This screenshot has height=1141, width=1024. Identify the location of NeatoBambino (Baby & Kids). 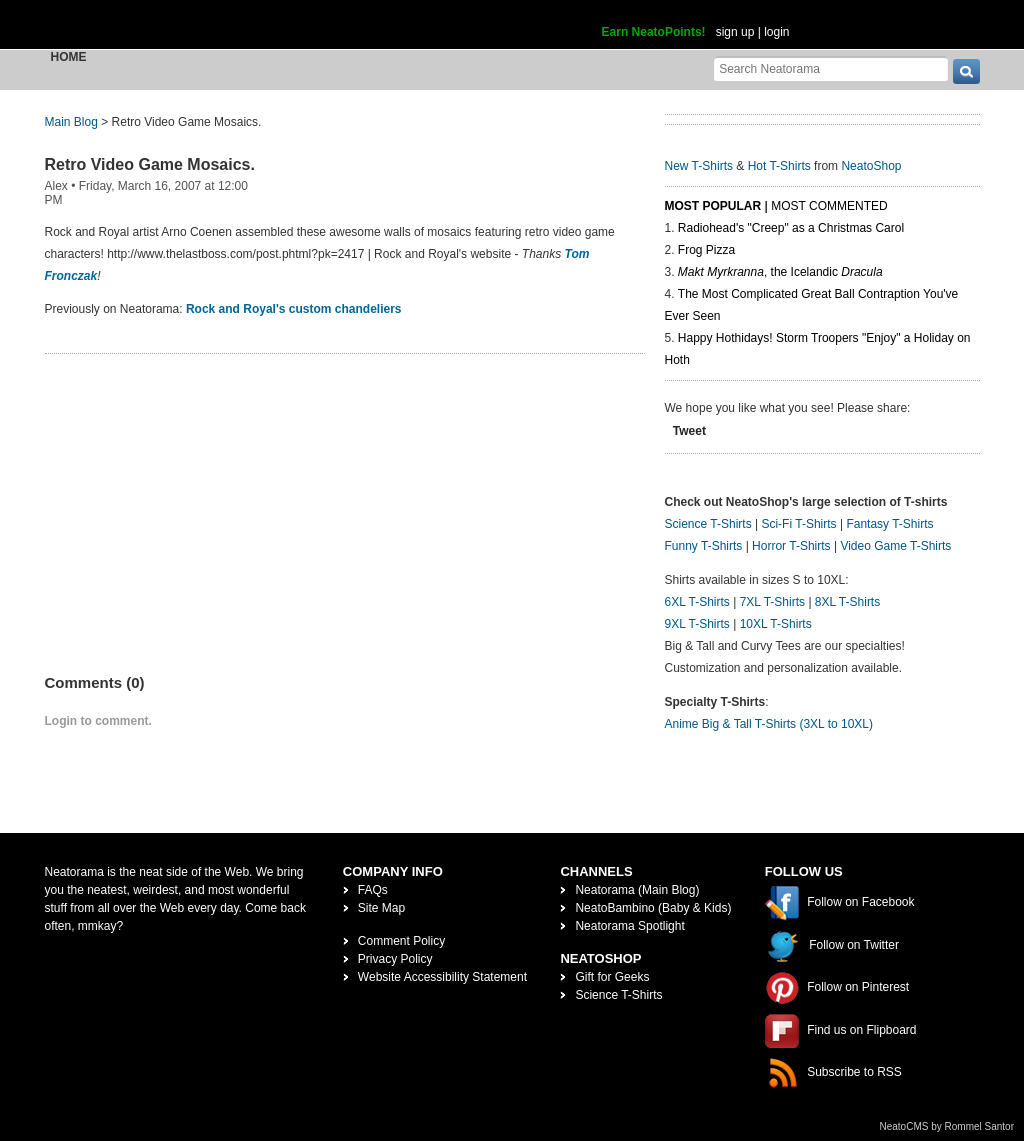
(653, 908).